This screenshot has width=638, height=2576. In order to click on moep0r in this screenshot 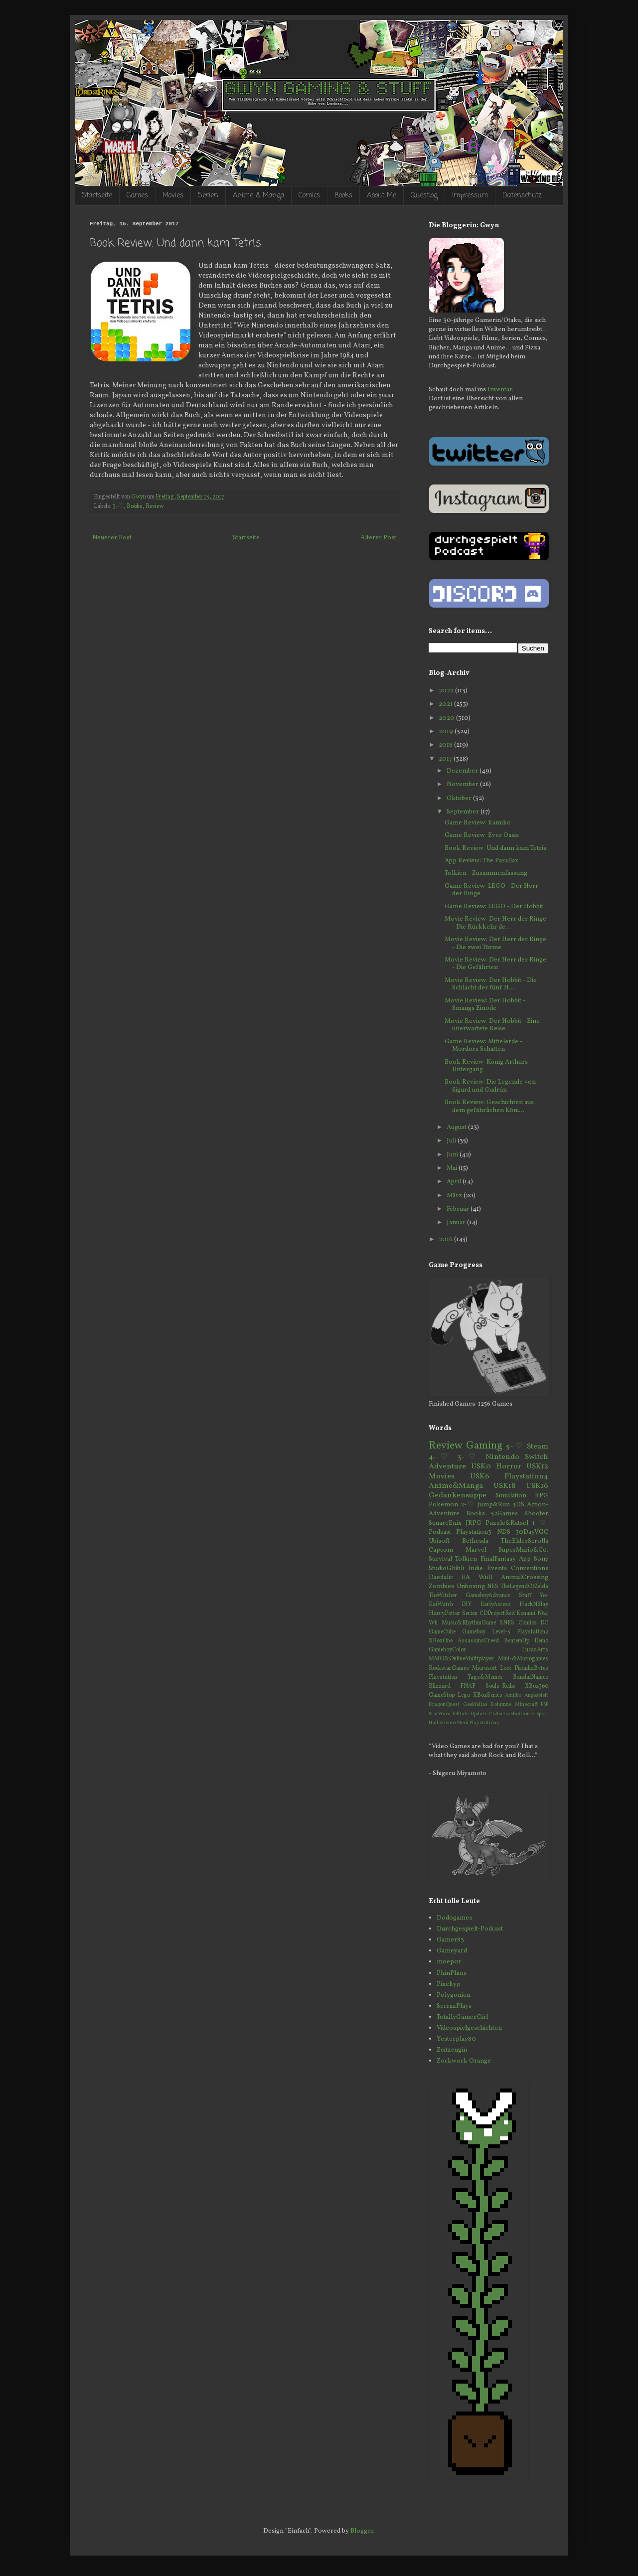, I will do `click(449, 1961)`.